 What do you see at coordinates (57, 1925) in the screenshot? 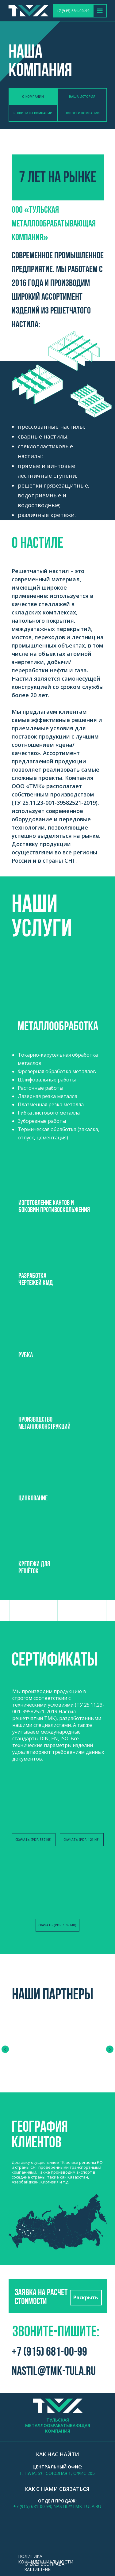
I see `Скачать (PDF. 1.65 MB)` at bounding box center [57, 1925].